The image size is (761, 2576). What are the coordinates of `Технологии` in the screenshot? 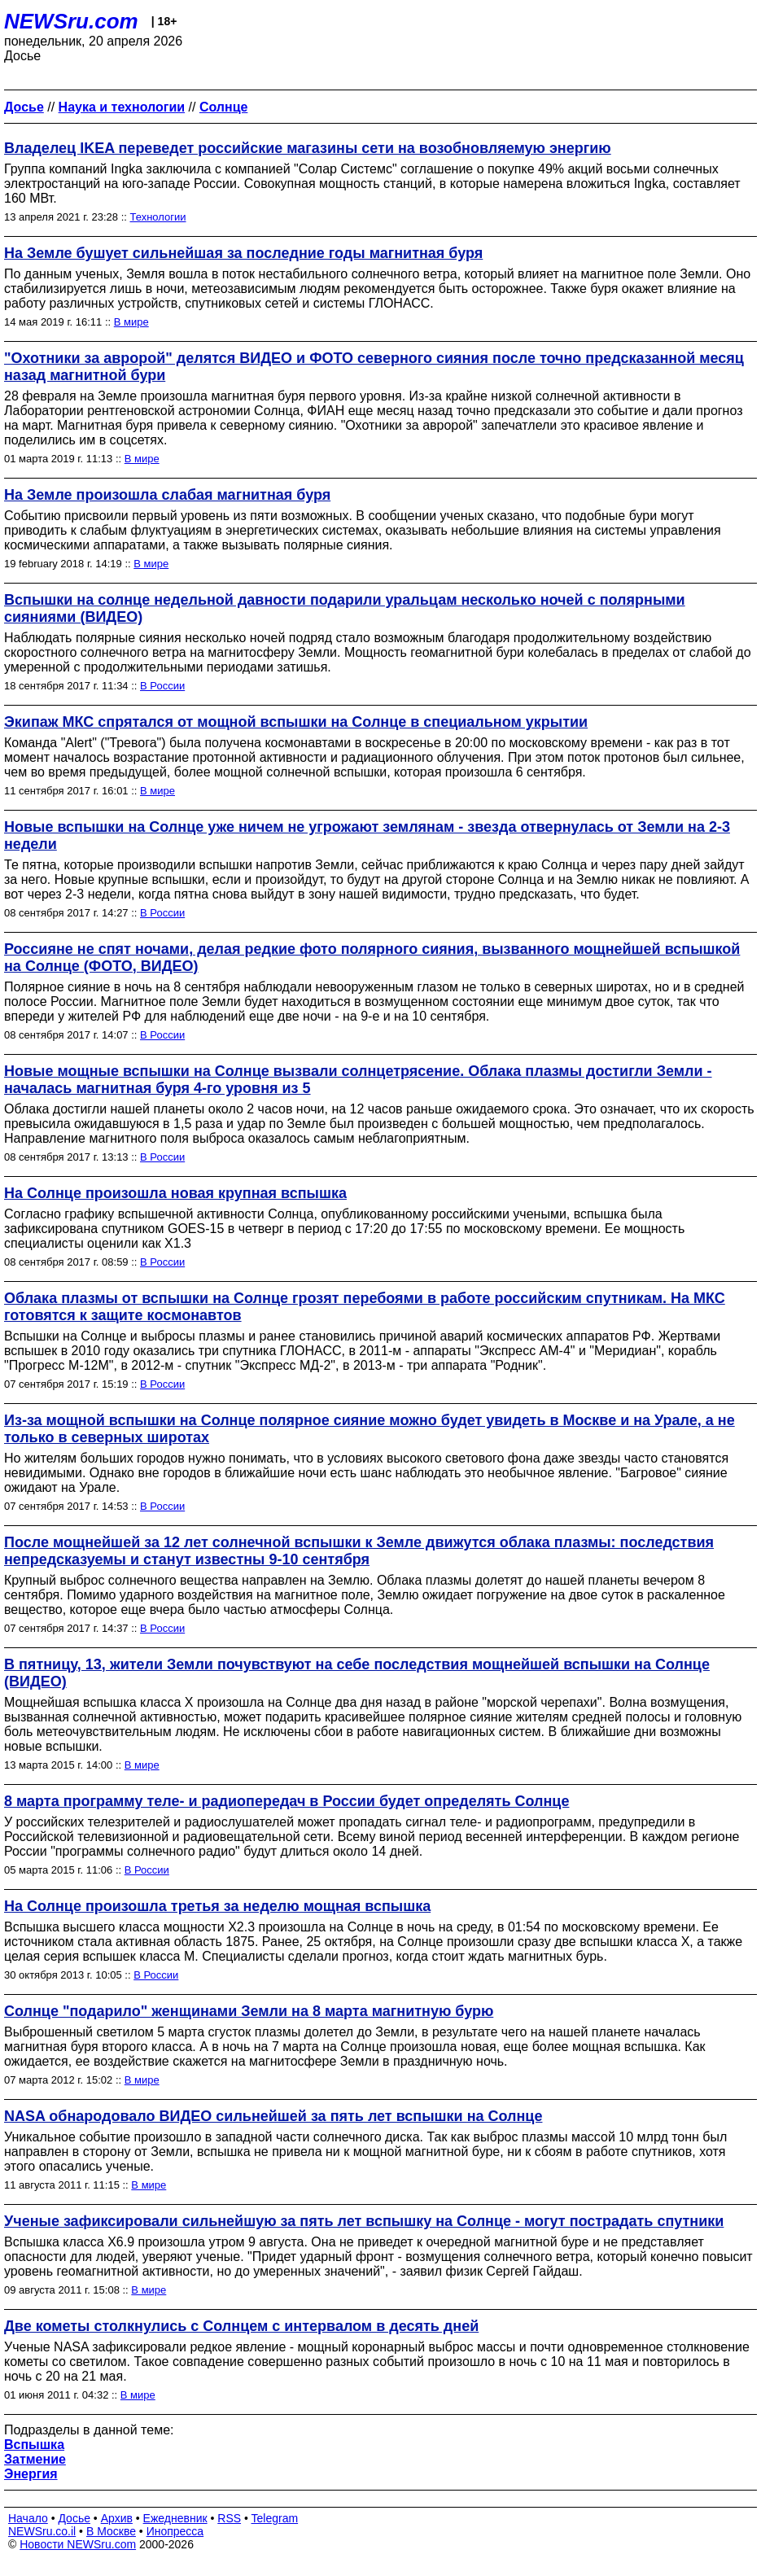 It's located at (158, 217).